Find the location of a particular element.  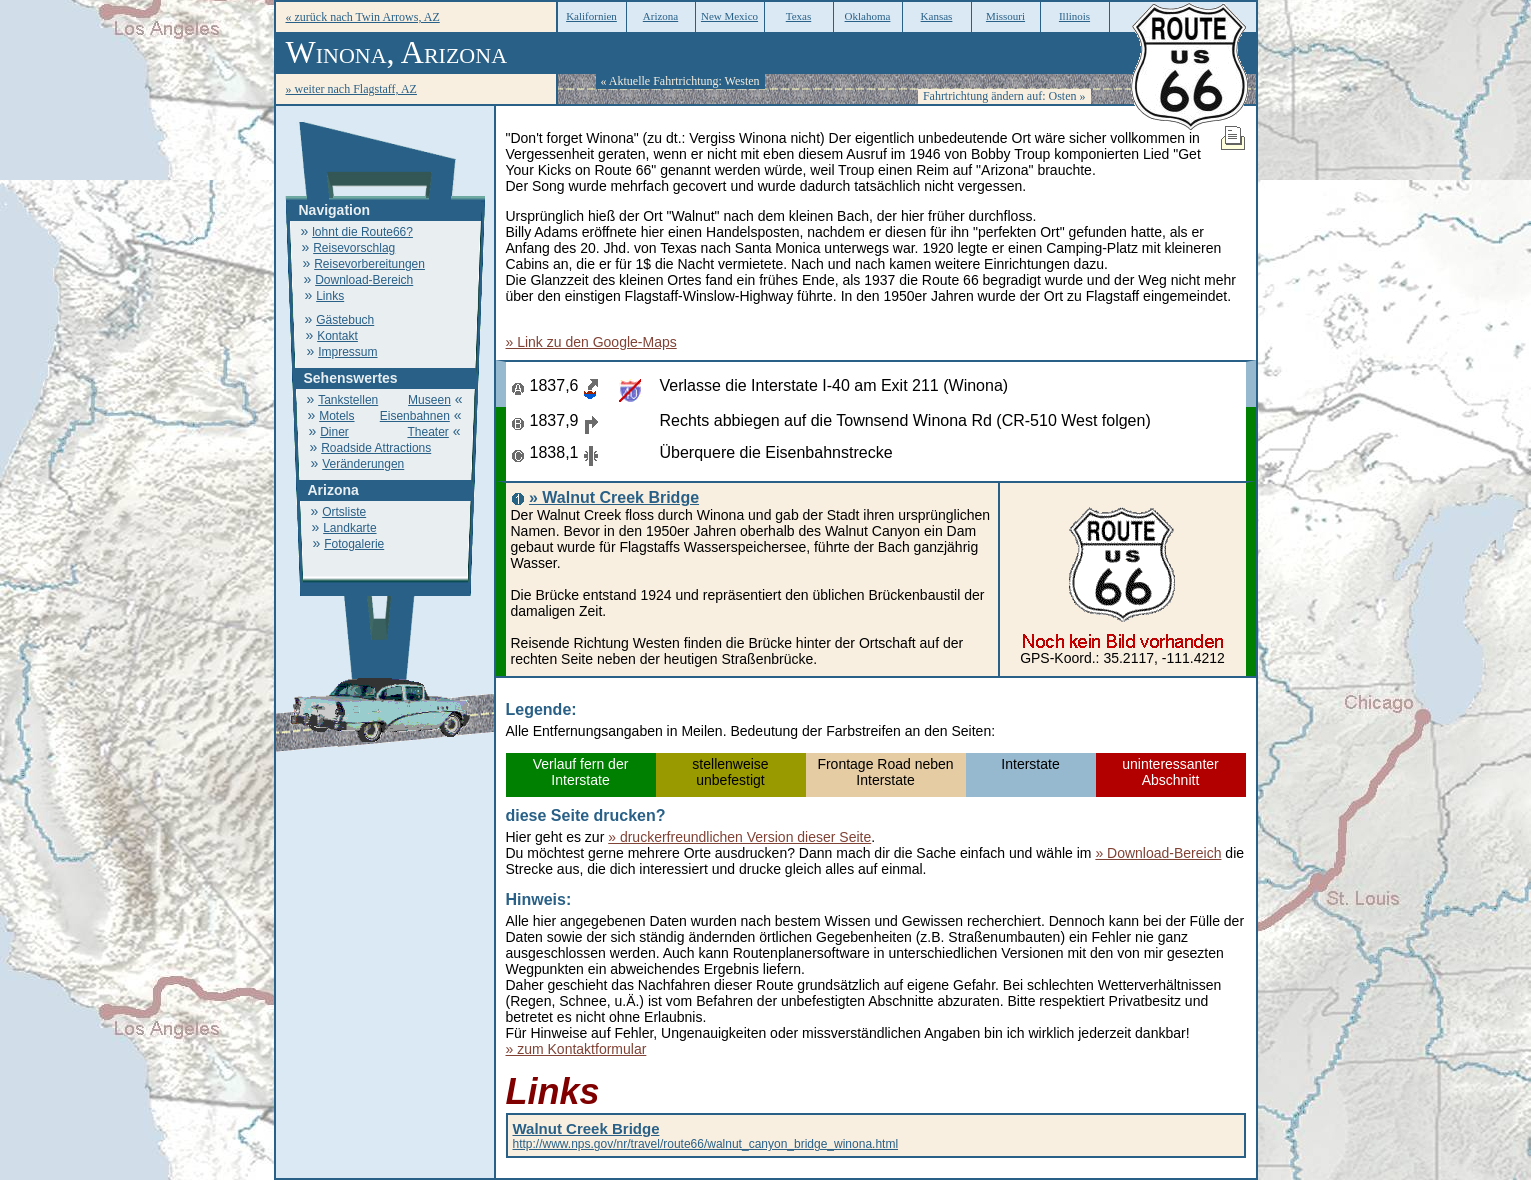

Missouri is located at coordinates (1005, 16).